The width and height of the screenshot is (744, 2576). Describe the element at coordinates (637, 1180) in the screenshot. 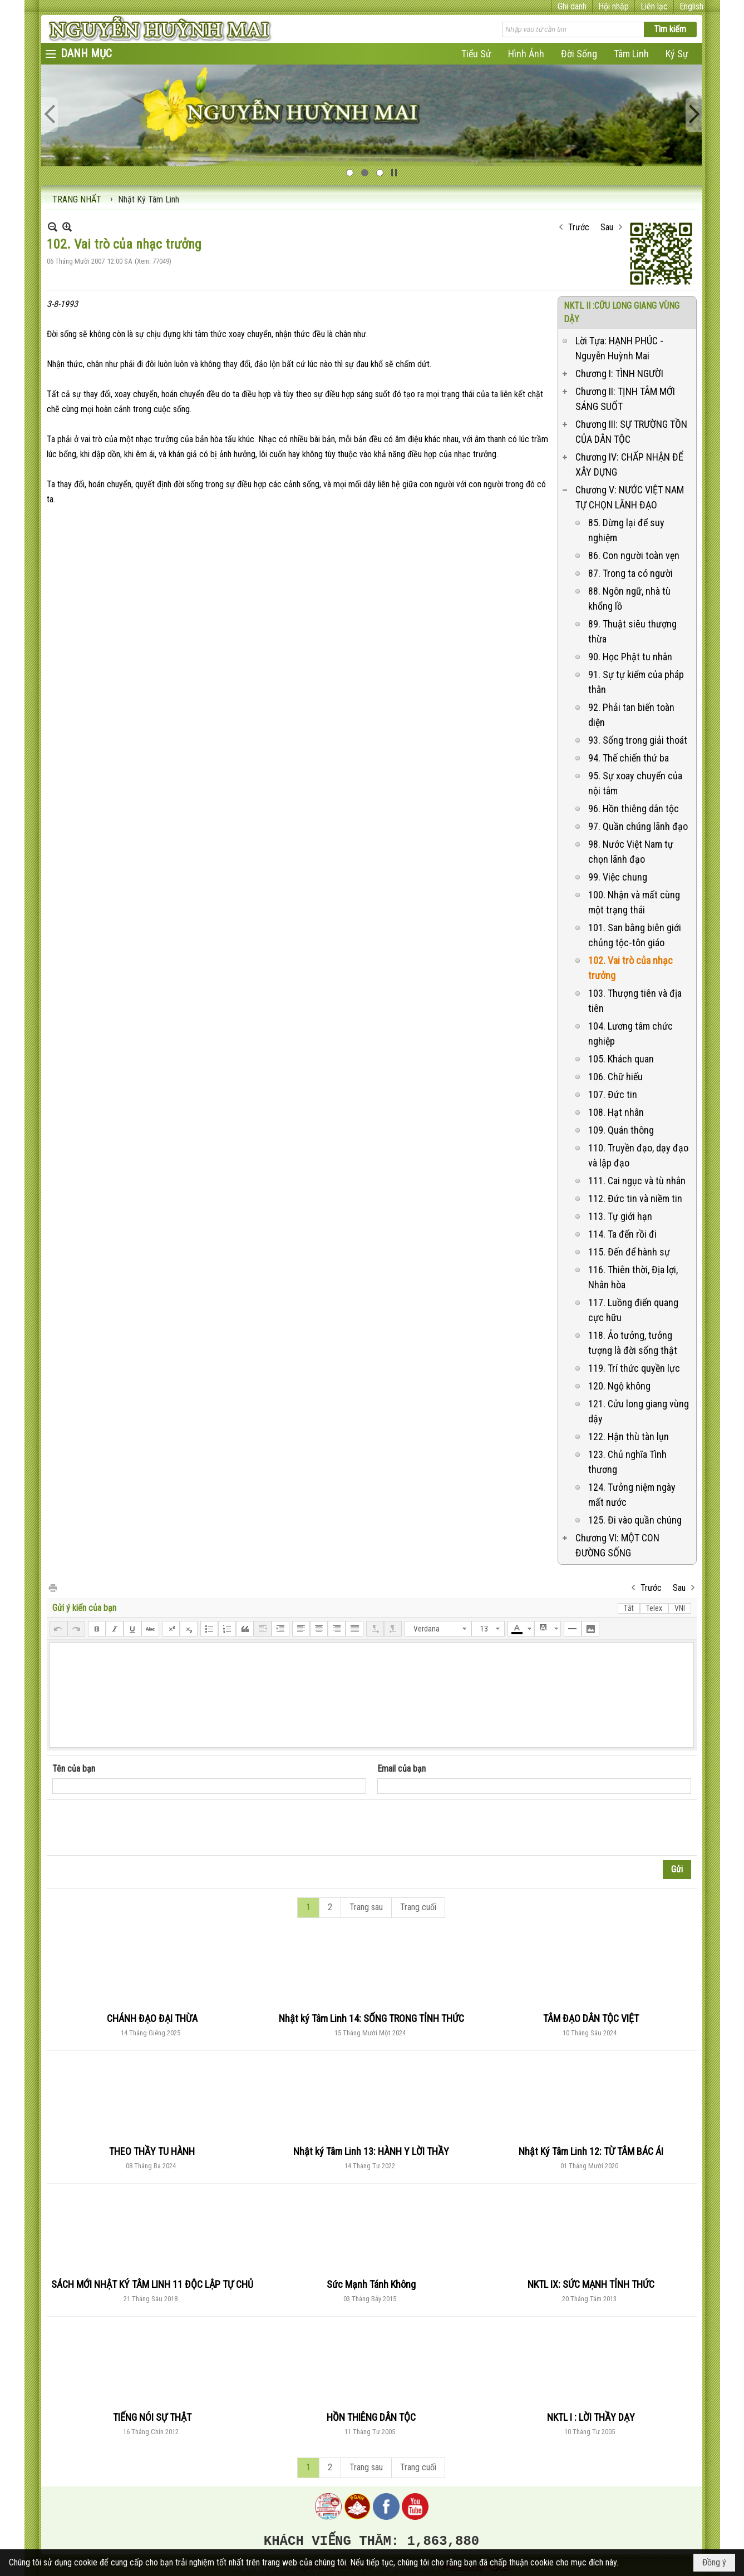

I see `111. Cai ngục và tù nhân` at that location.